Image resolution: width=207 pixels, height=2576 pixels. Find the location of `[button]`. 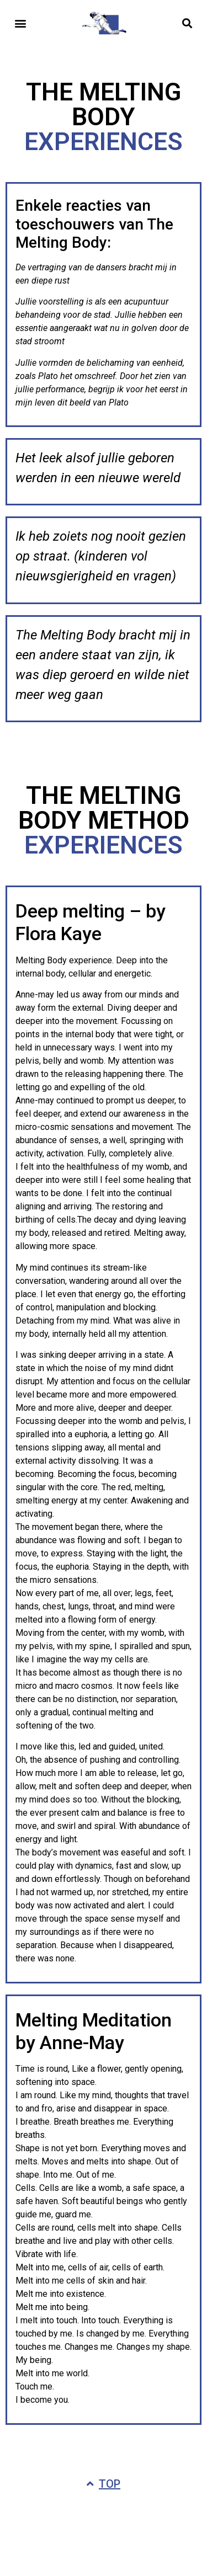

[button] is located at coordinates (20, 23).